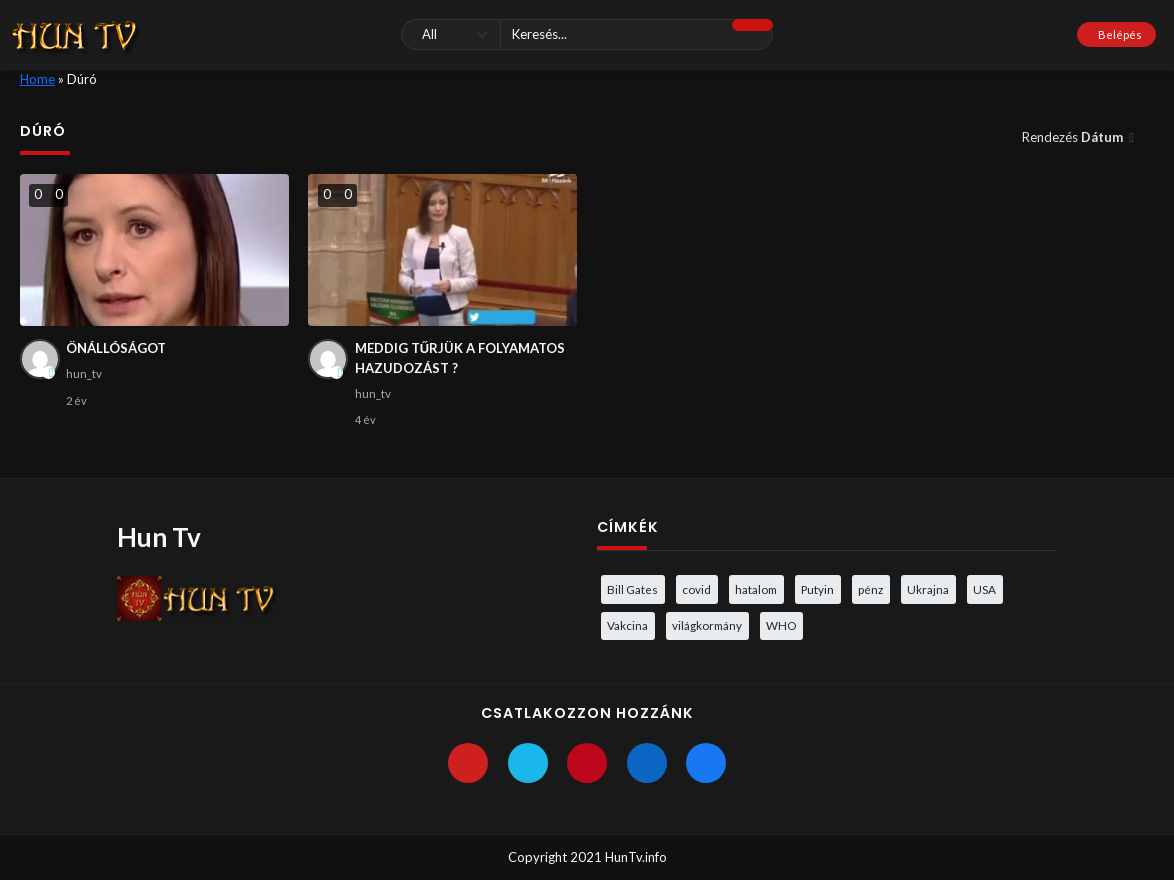 The height and width of the screenshot is (880, 1174). What do you see at coordinates (781, 625) in the screenshot?
I see `WHO [WHO (4 elem)]` at bounding box center [781, 625].